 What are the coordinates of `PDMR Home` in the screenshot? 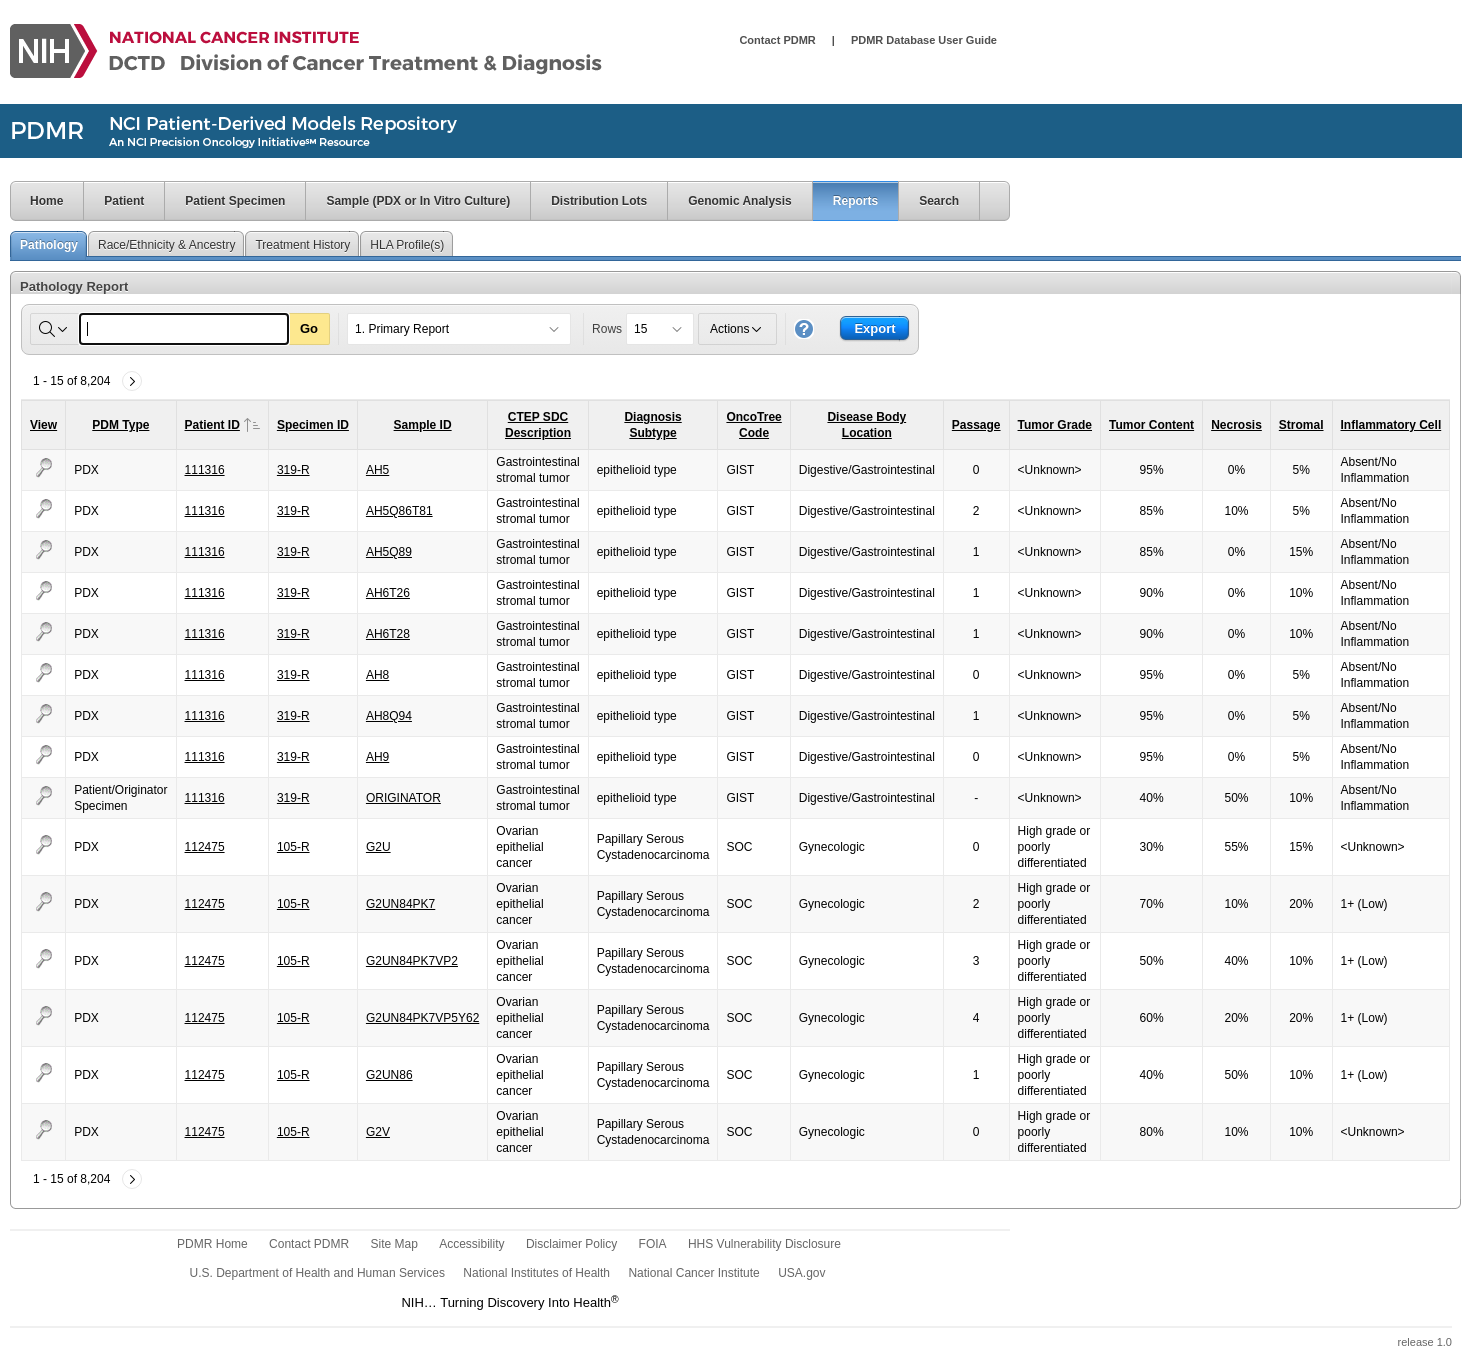 It's located at (212, 1244).